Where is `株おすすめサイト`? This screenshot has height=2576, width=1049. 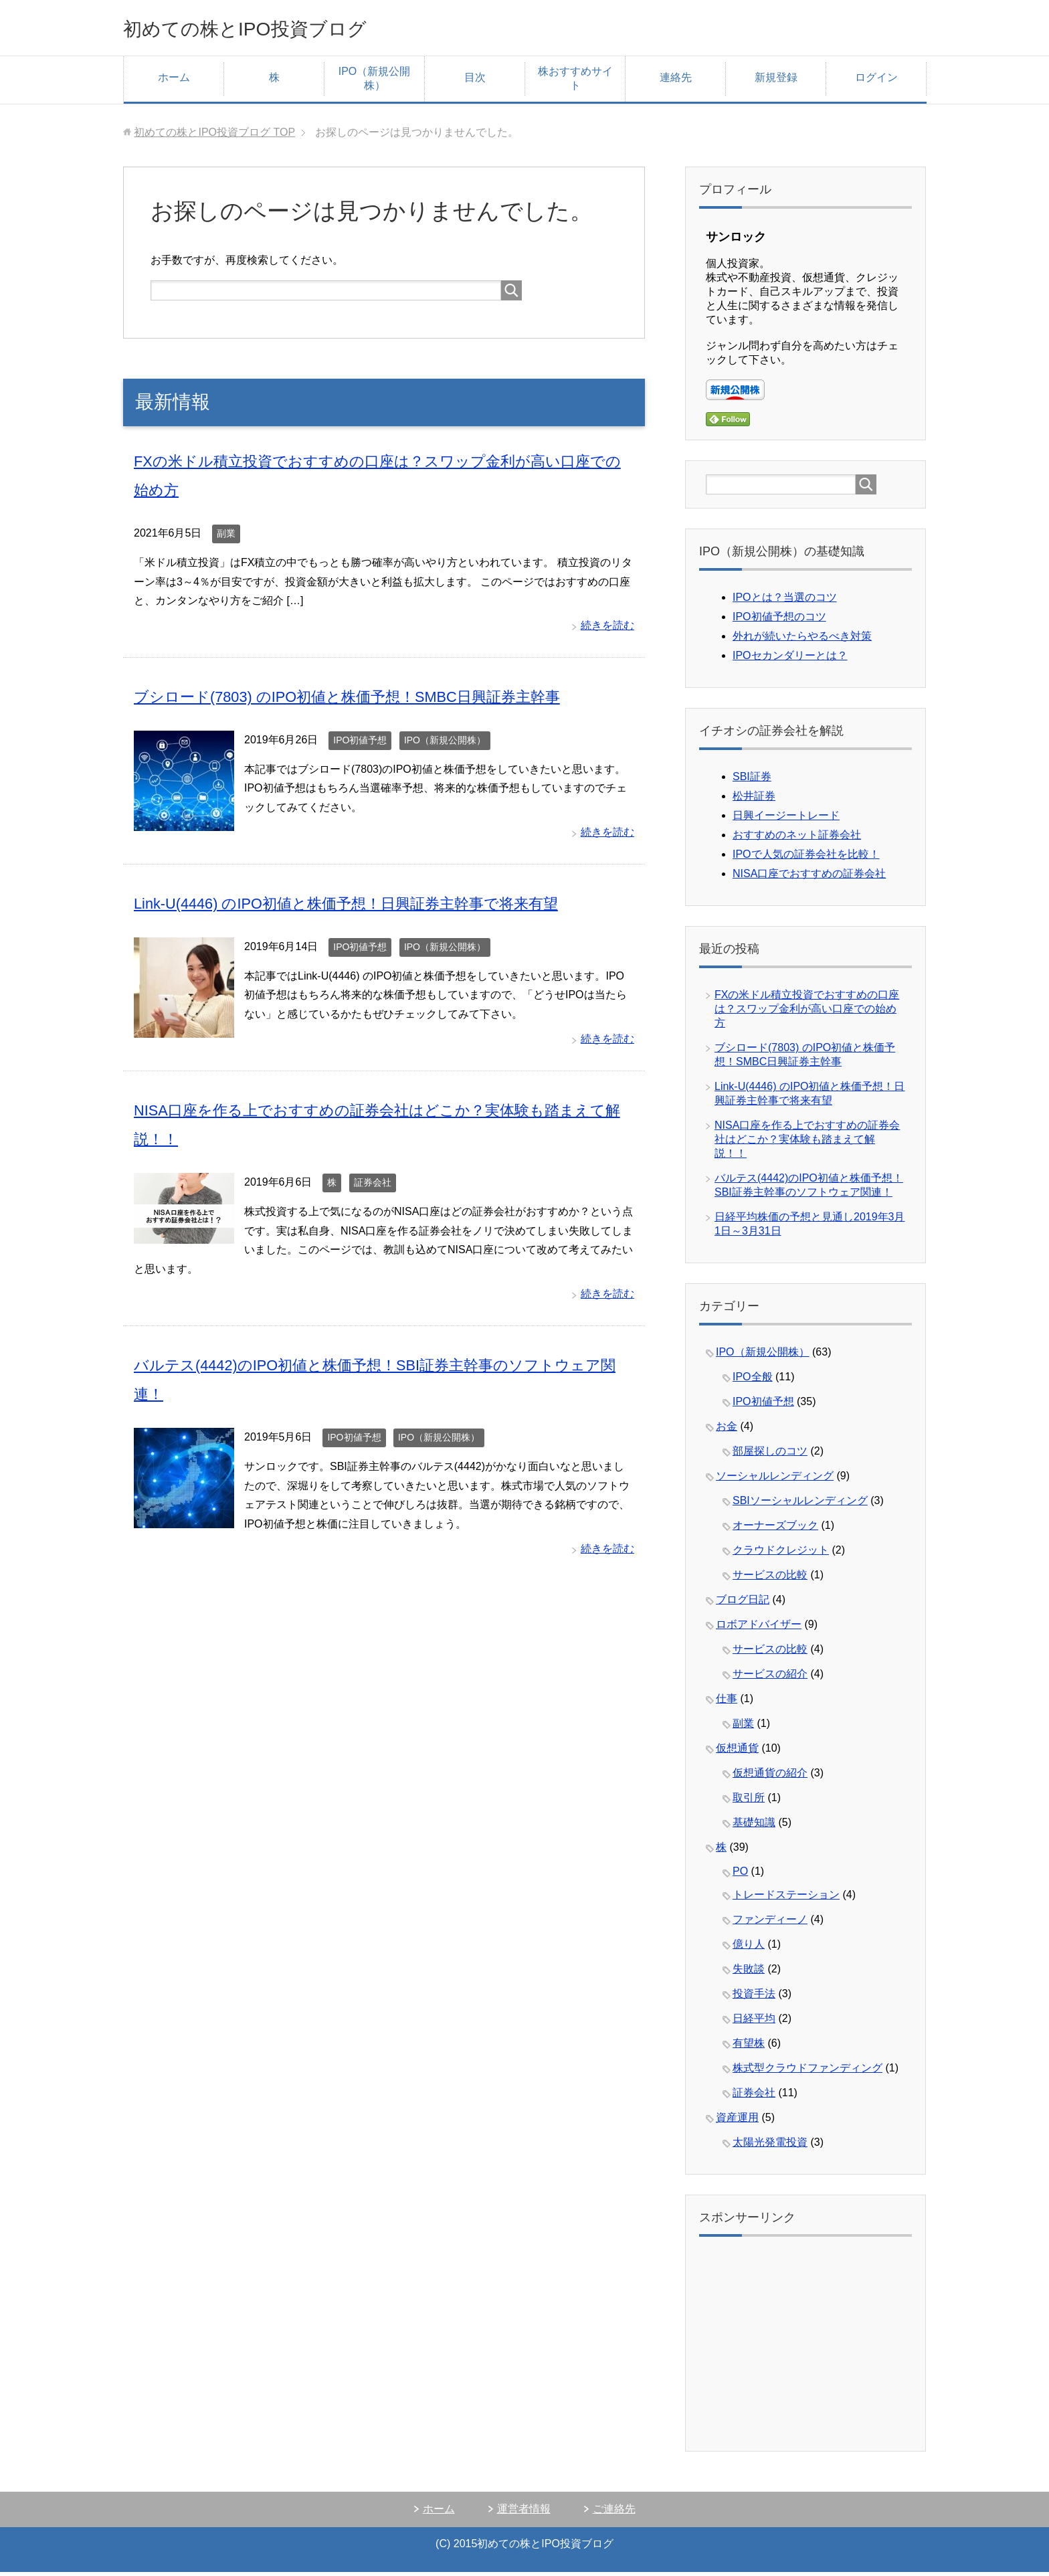
株おすすめサイト is located at coordinates (575, 82).